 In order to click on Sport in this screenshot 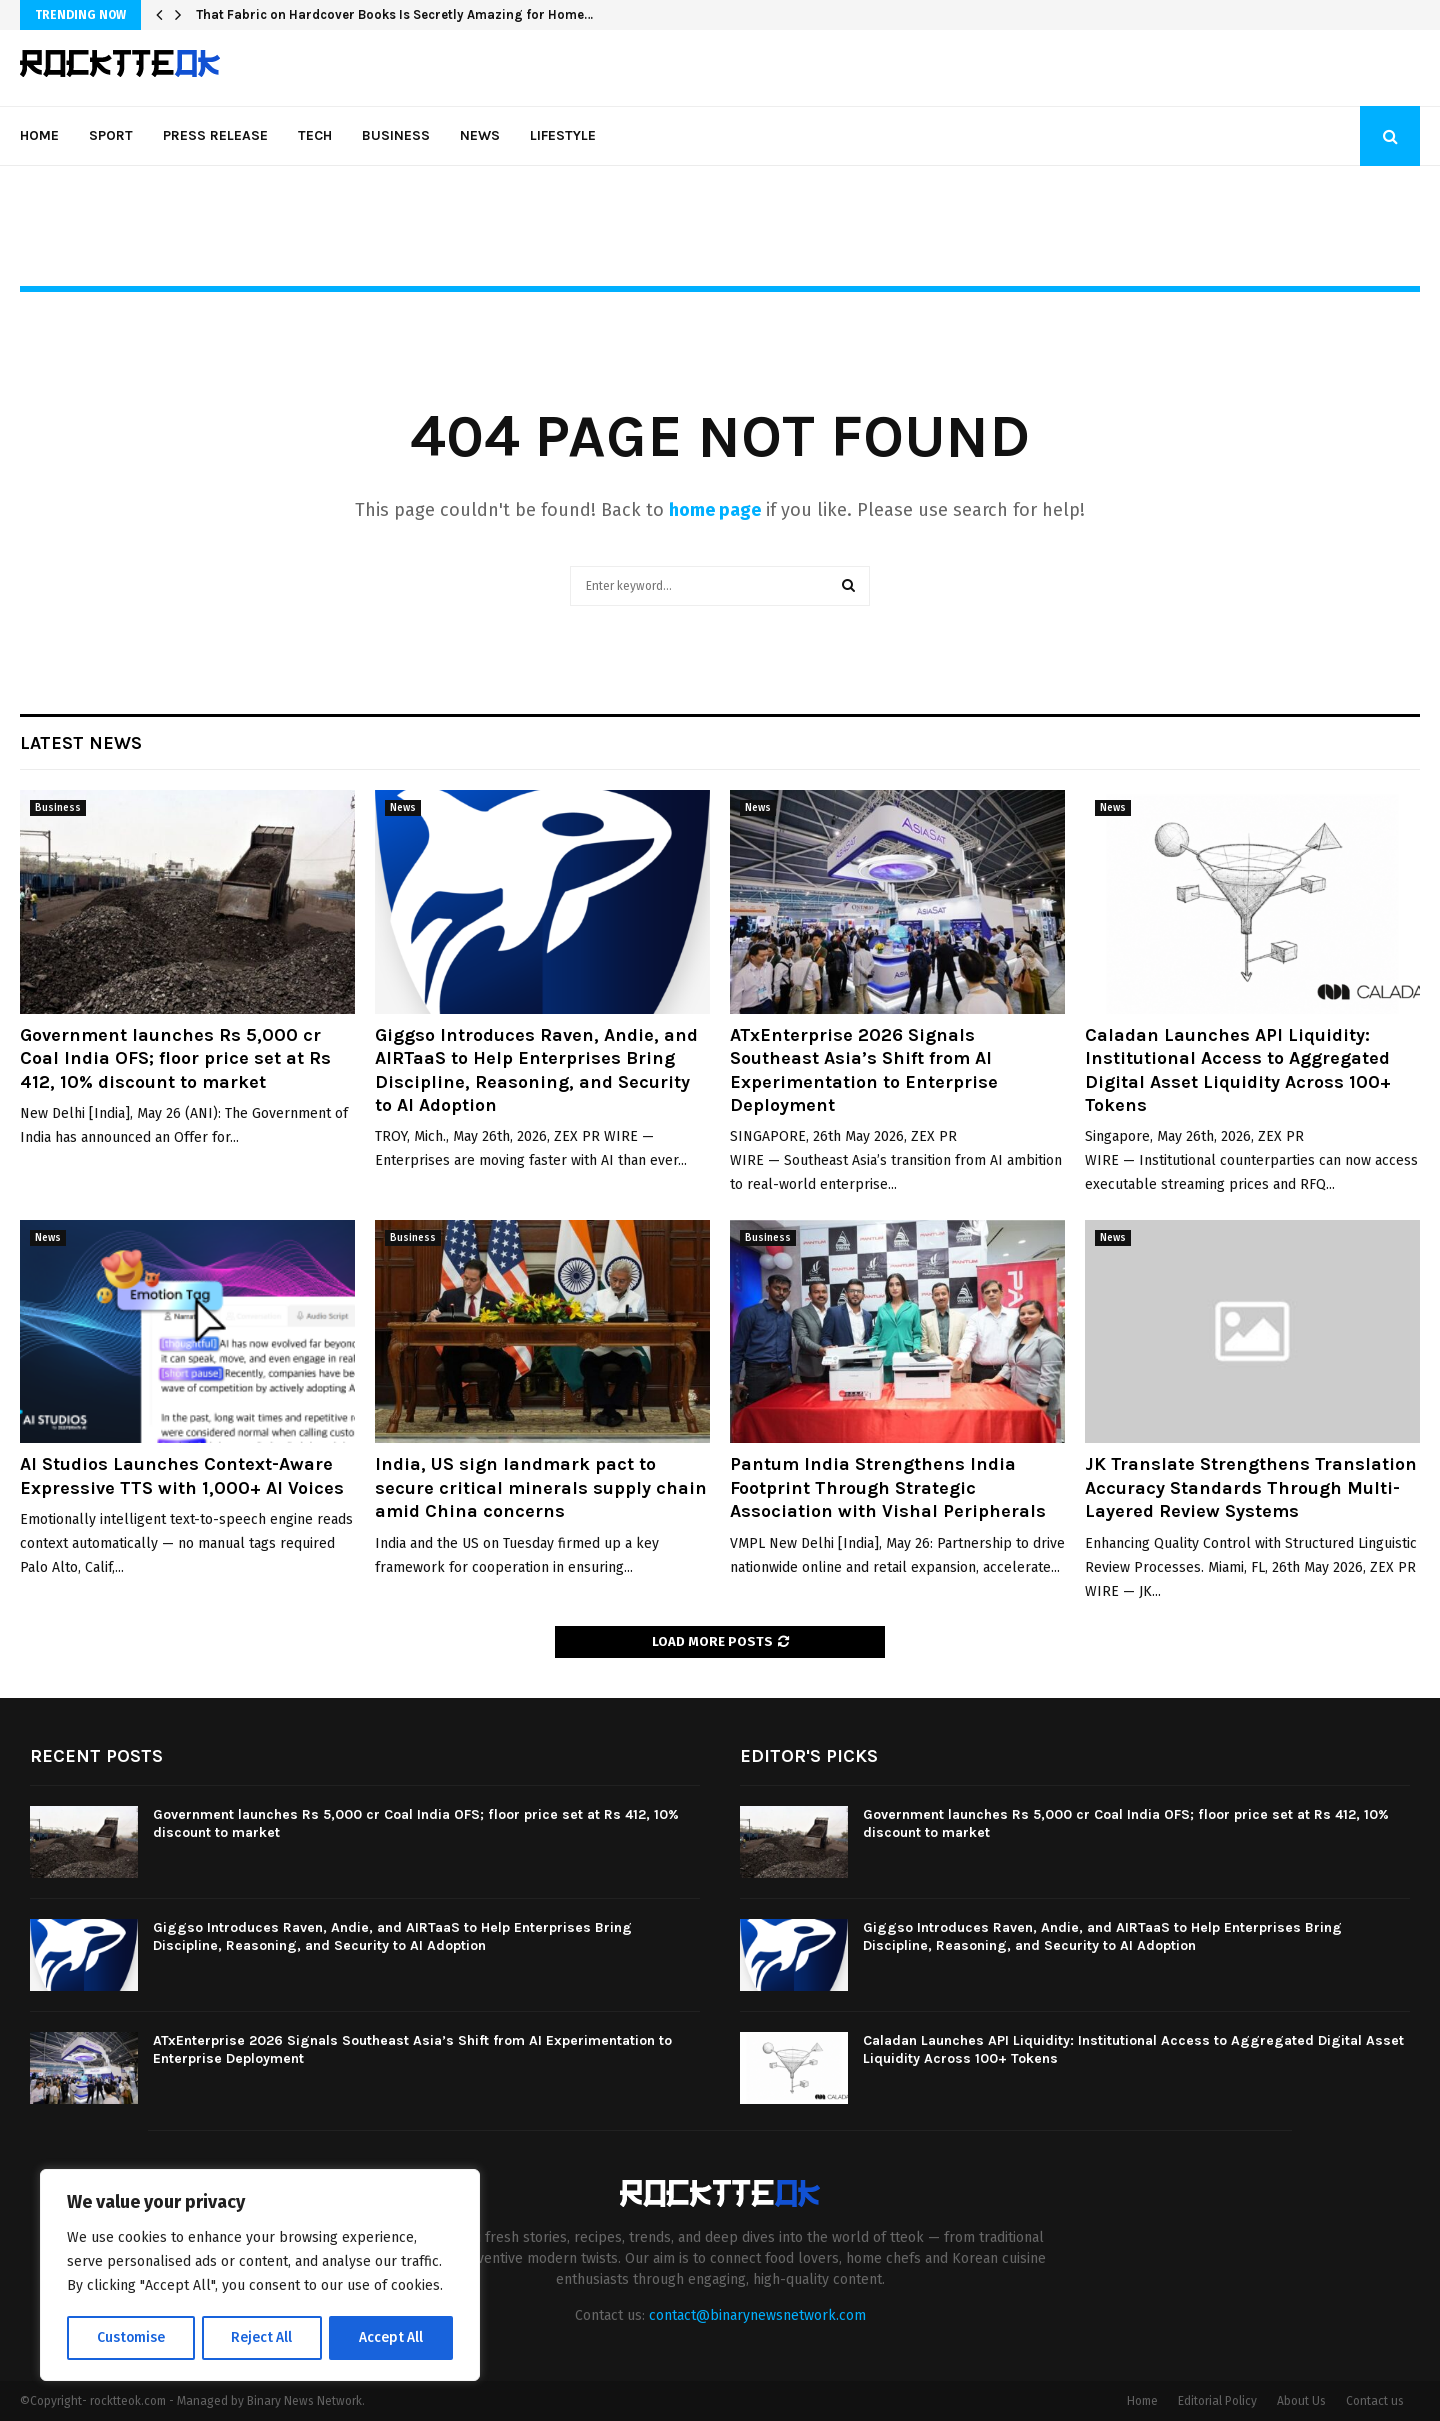, I will do `click(111, 135)`.